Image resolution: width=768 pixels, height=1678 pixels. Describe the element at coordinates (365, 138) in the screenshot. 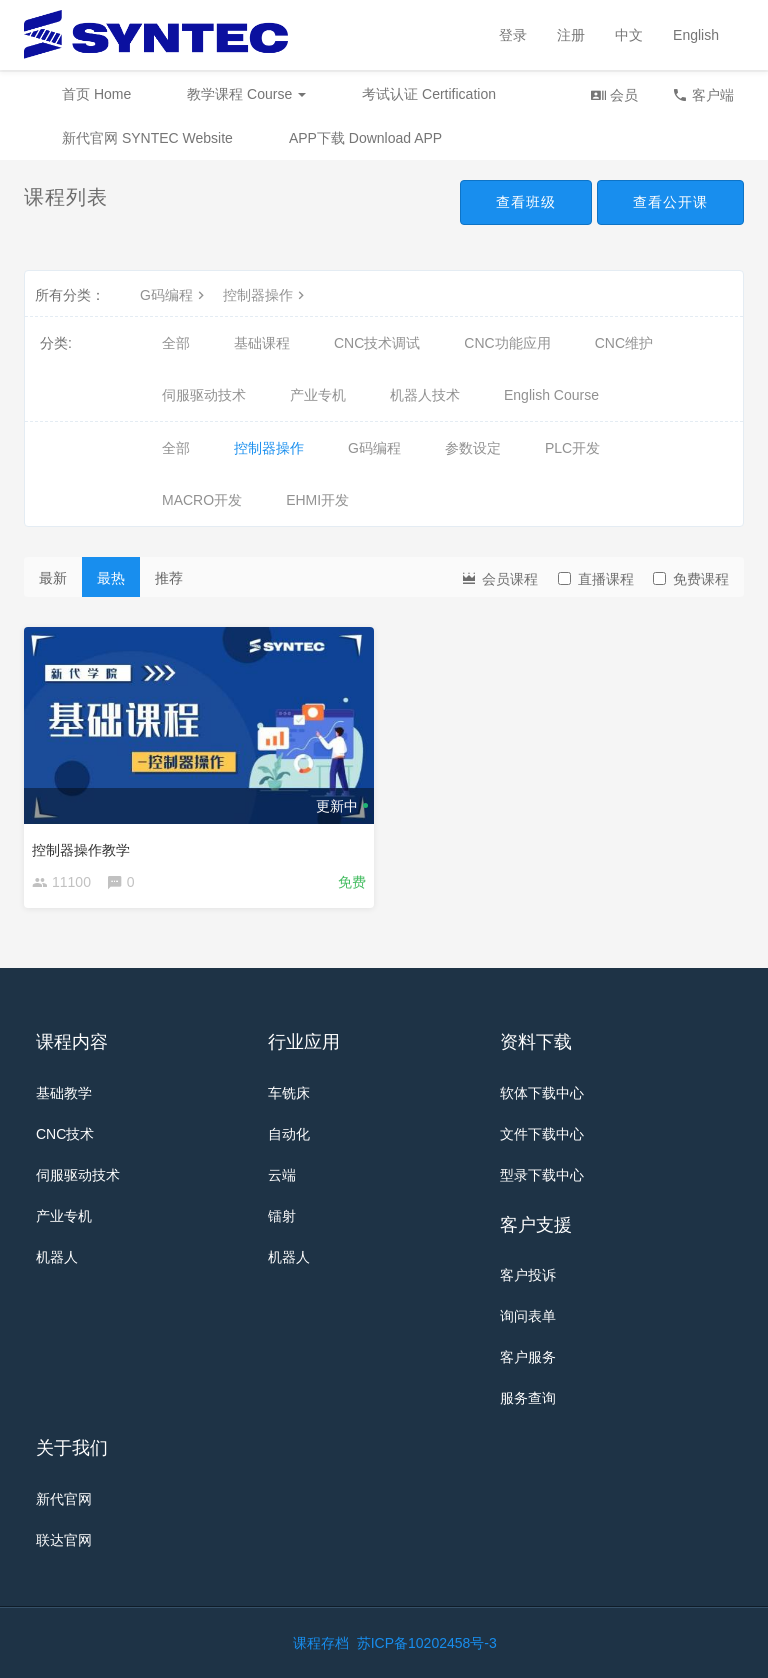

I see `APP下载 Download APP` at that location.